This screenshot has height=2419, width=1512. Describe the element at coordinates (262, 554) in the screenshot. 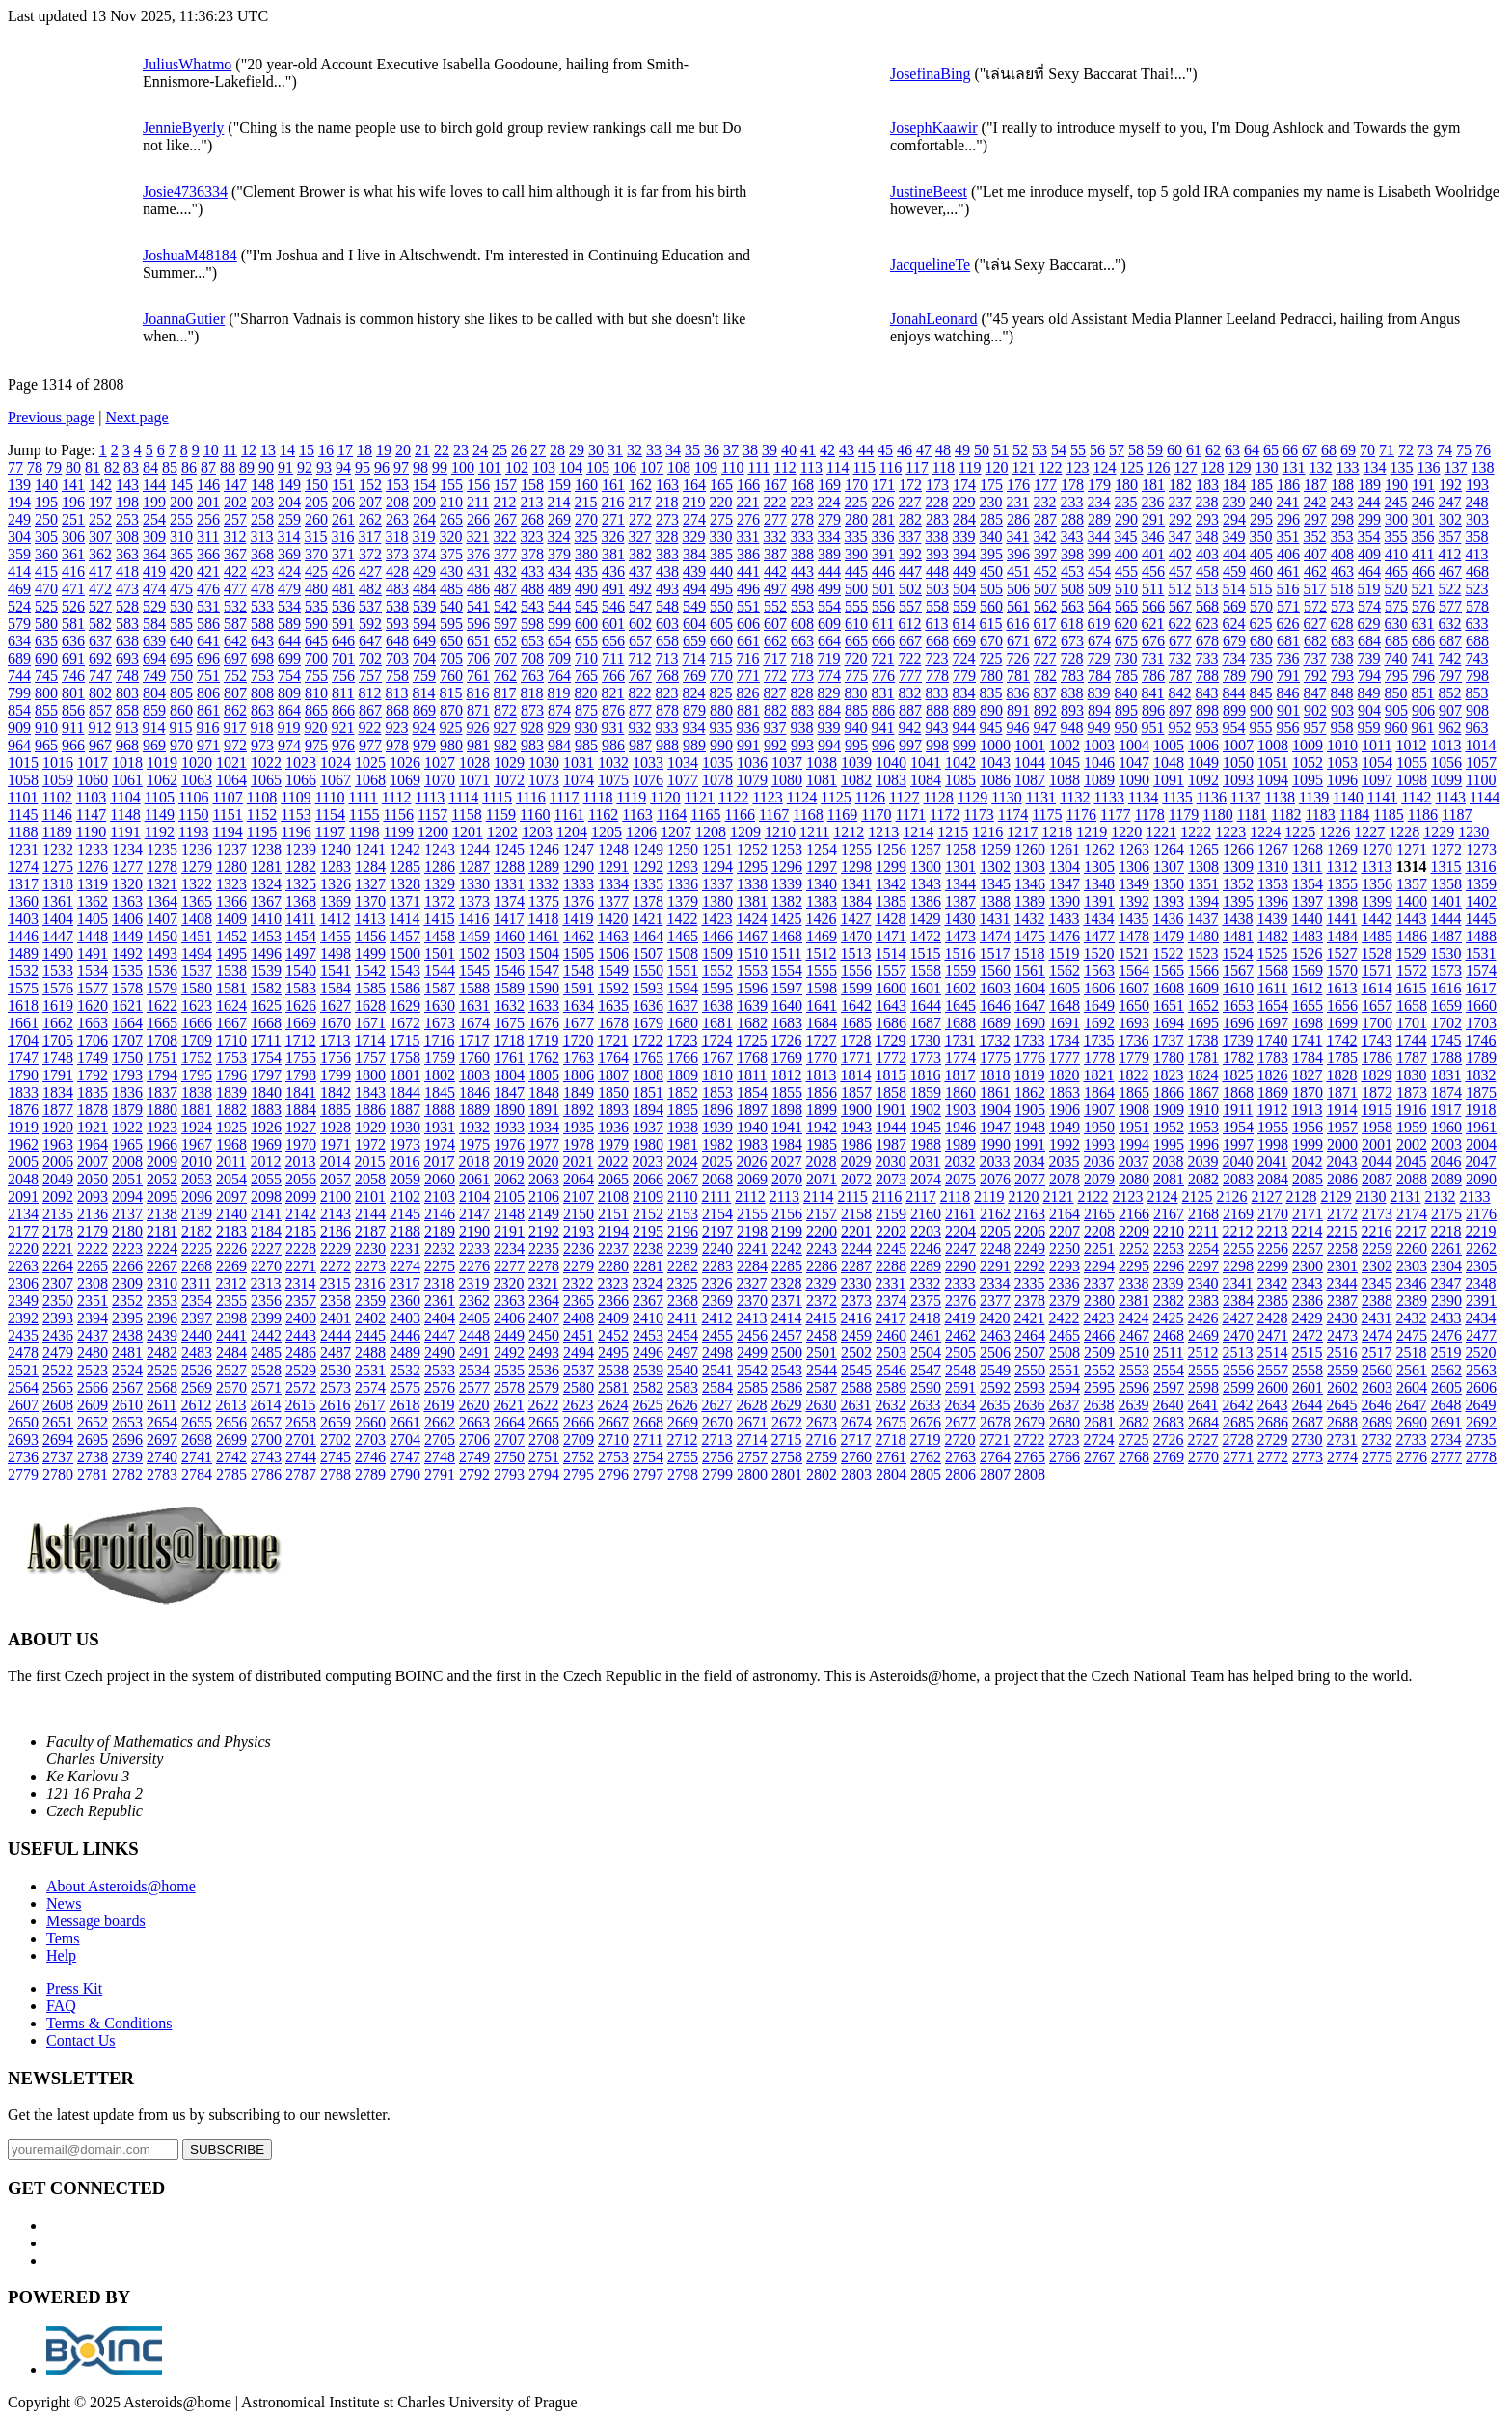

I see `368` at that location.